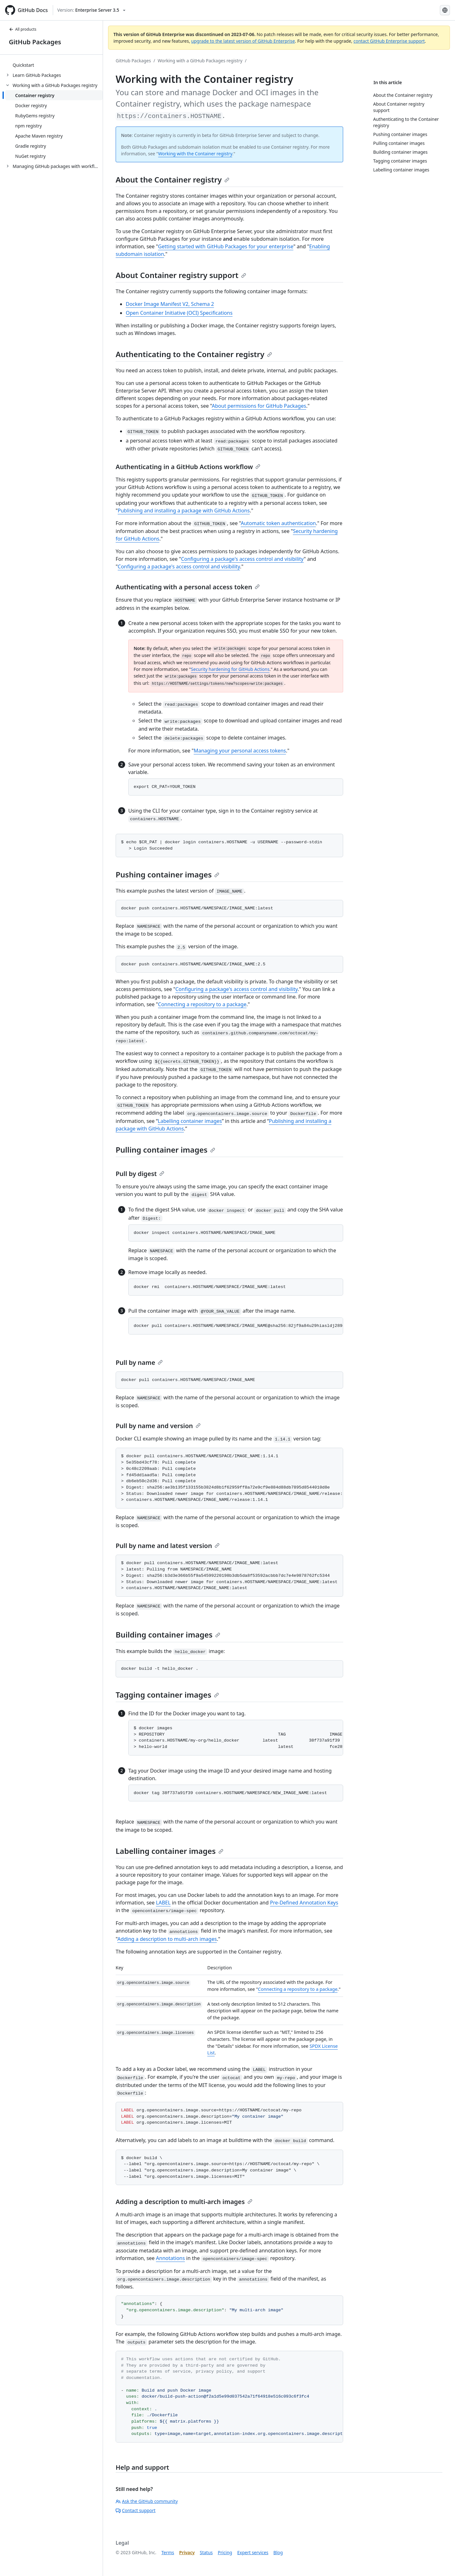 Image resolution: width=455 pixels, height=2576 pixels. What do you see at coordinates (140, 1173) in the screenshot?
I see `Pull by digest` at bounding box center [140, 1173].